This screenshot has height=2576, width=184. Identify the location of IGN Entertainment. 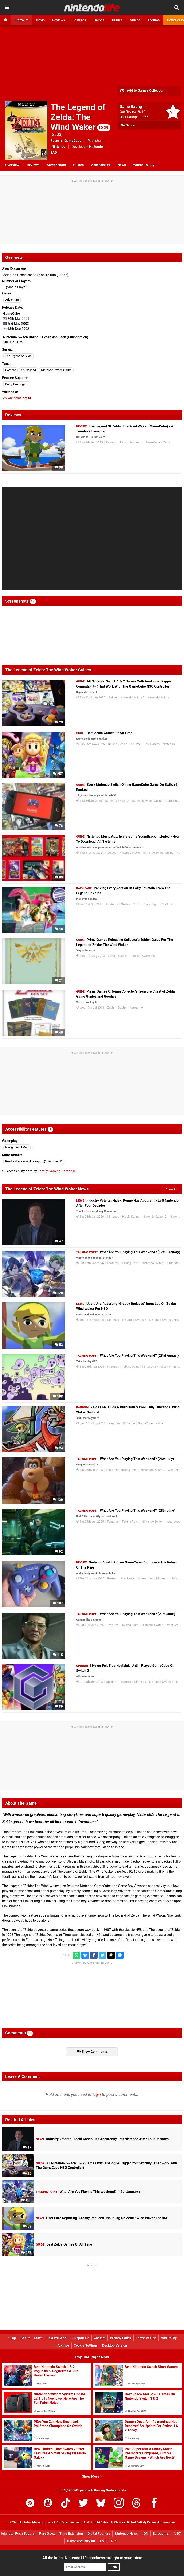
(68, 2522).